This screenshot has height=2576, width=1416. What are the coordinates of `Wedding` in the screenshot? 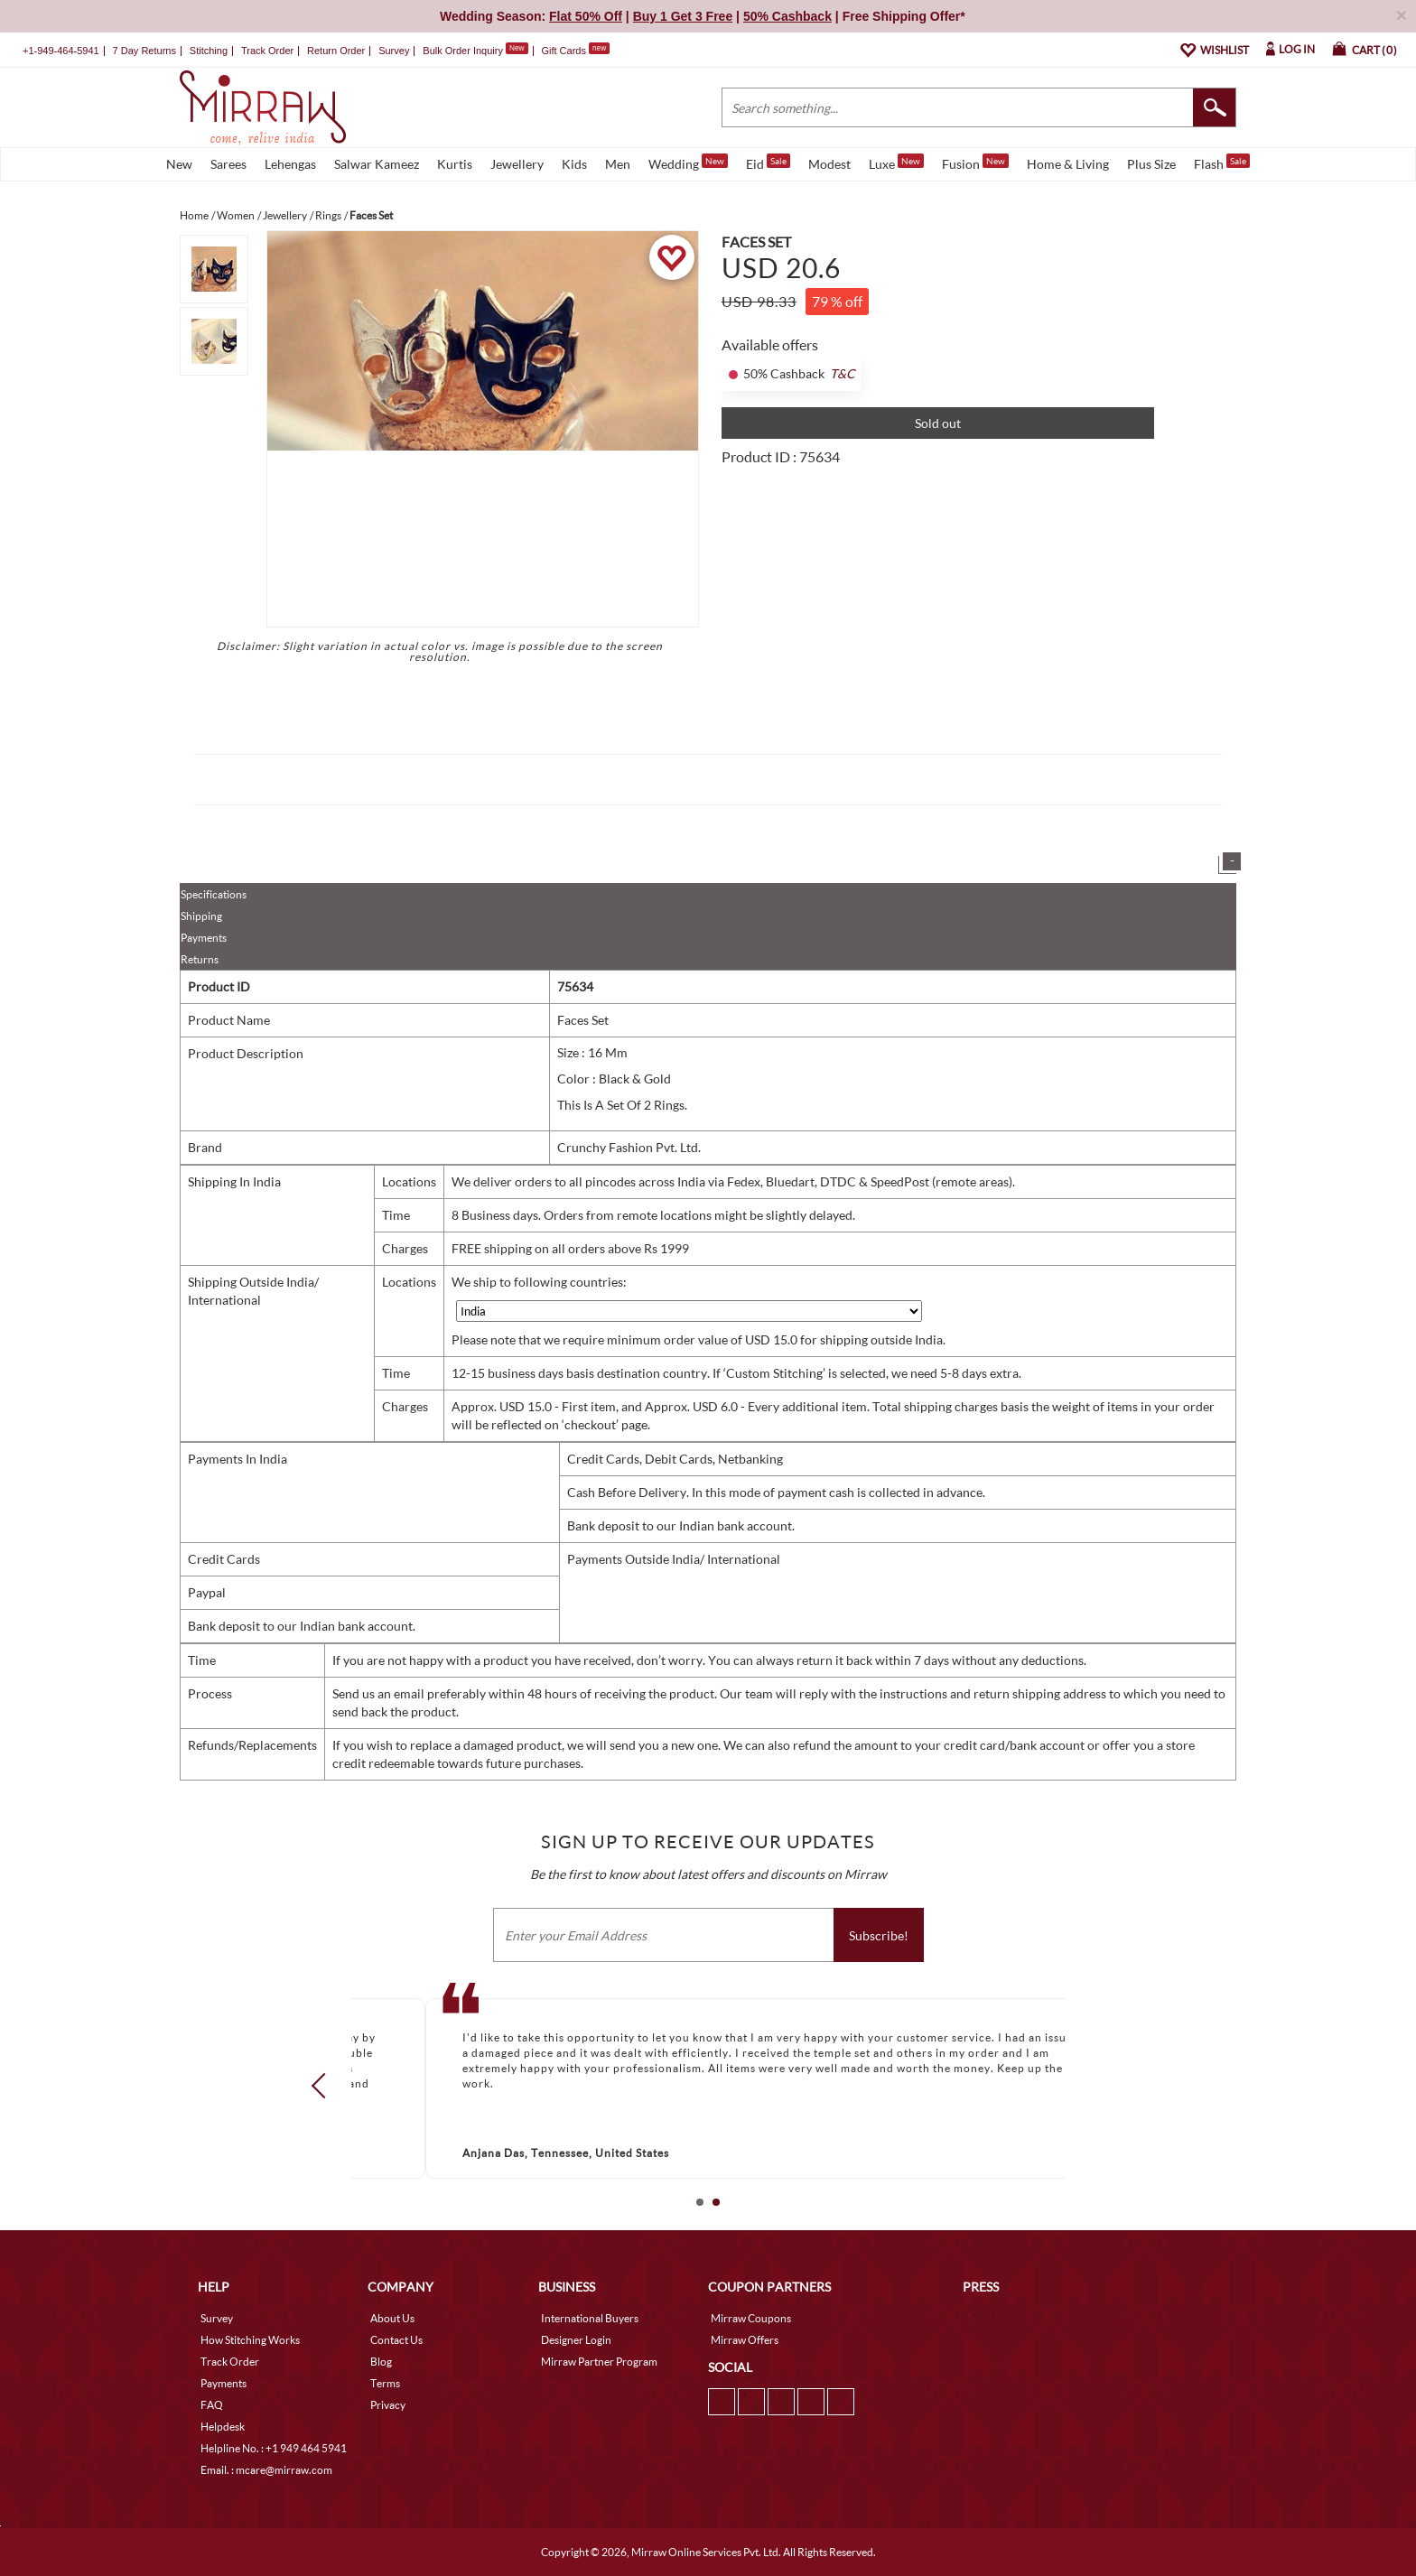 It's located at (688, 162).